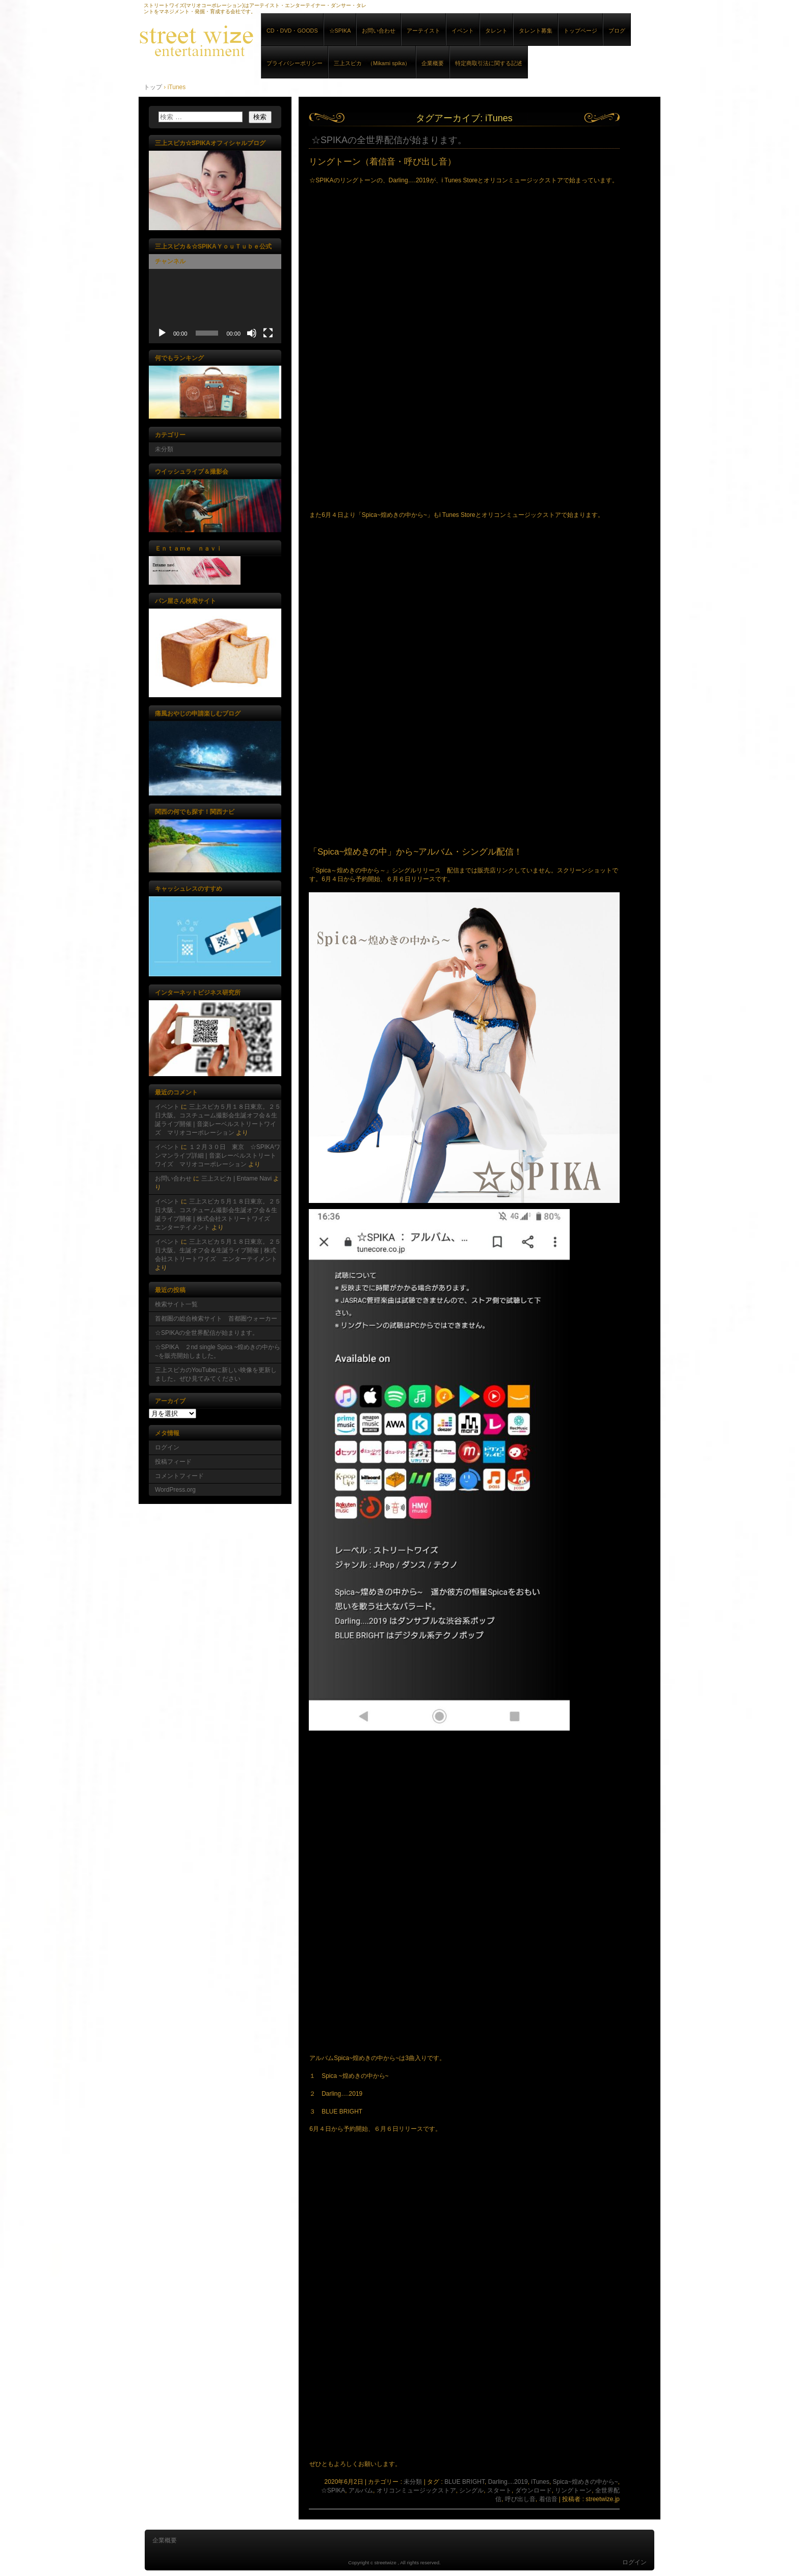  Describe the element at coordinates (580, 31) in the screenshot. I see `トップページ` at that location.